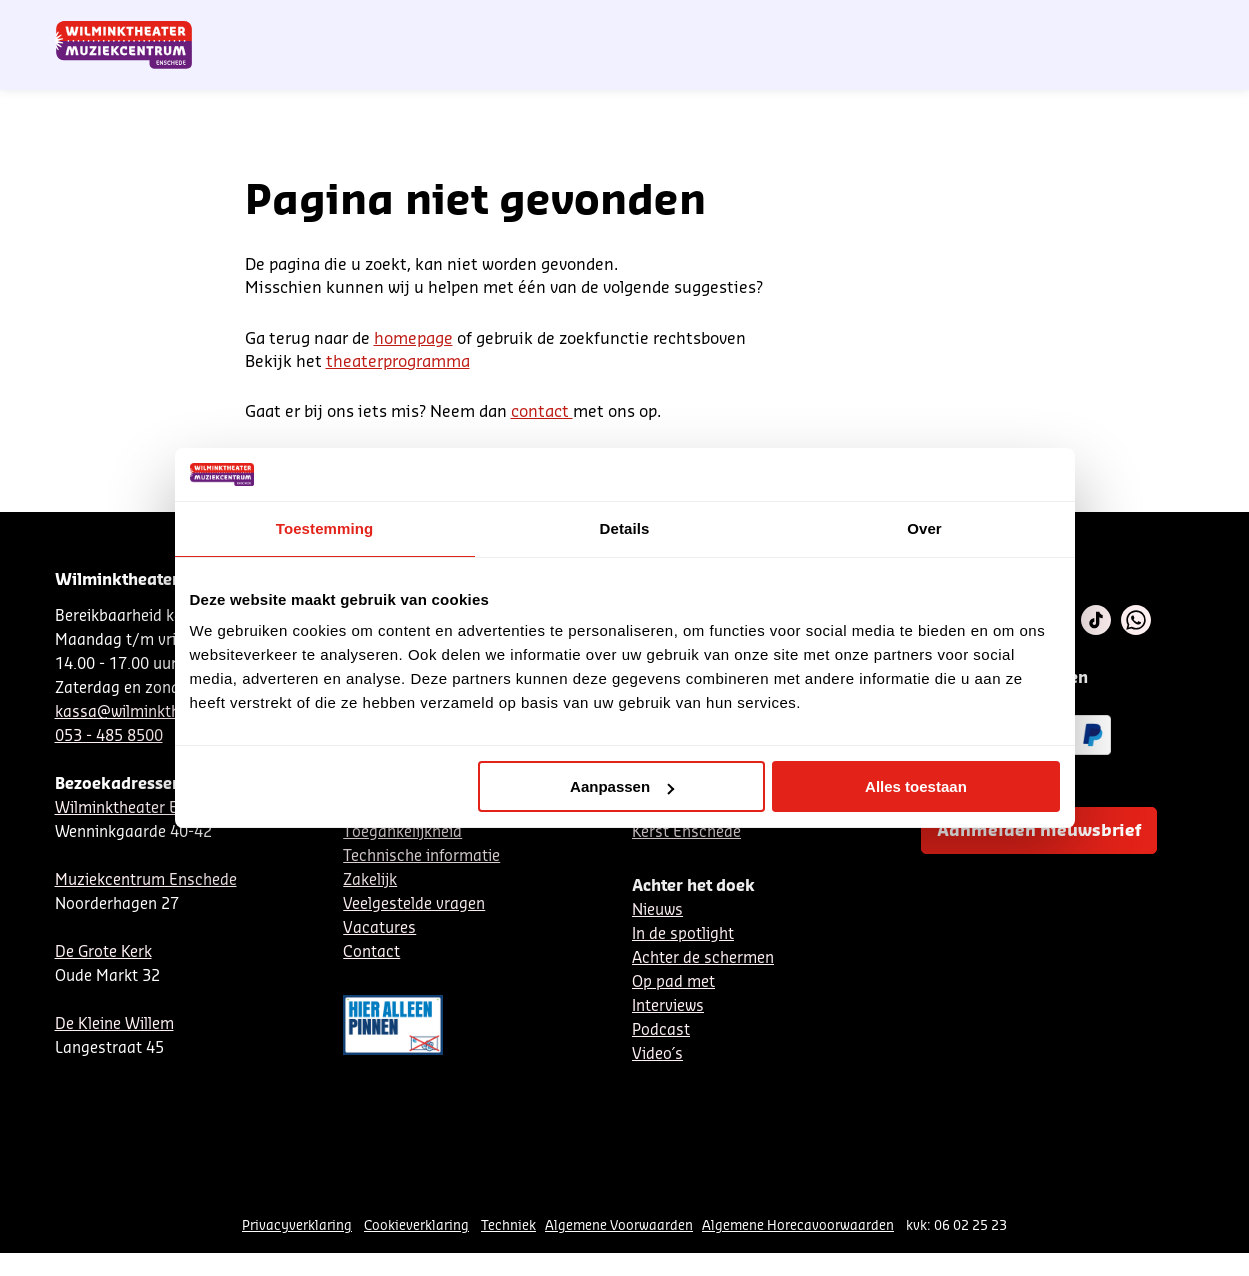  I want to click on Op pad met, so click(673, 982).